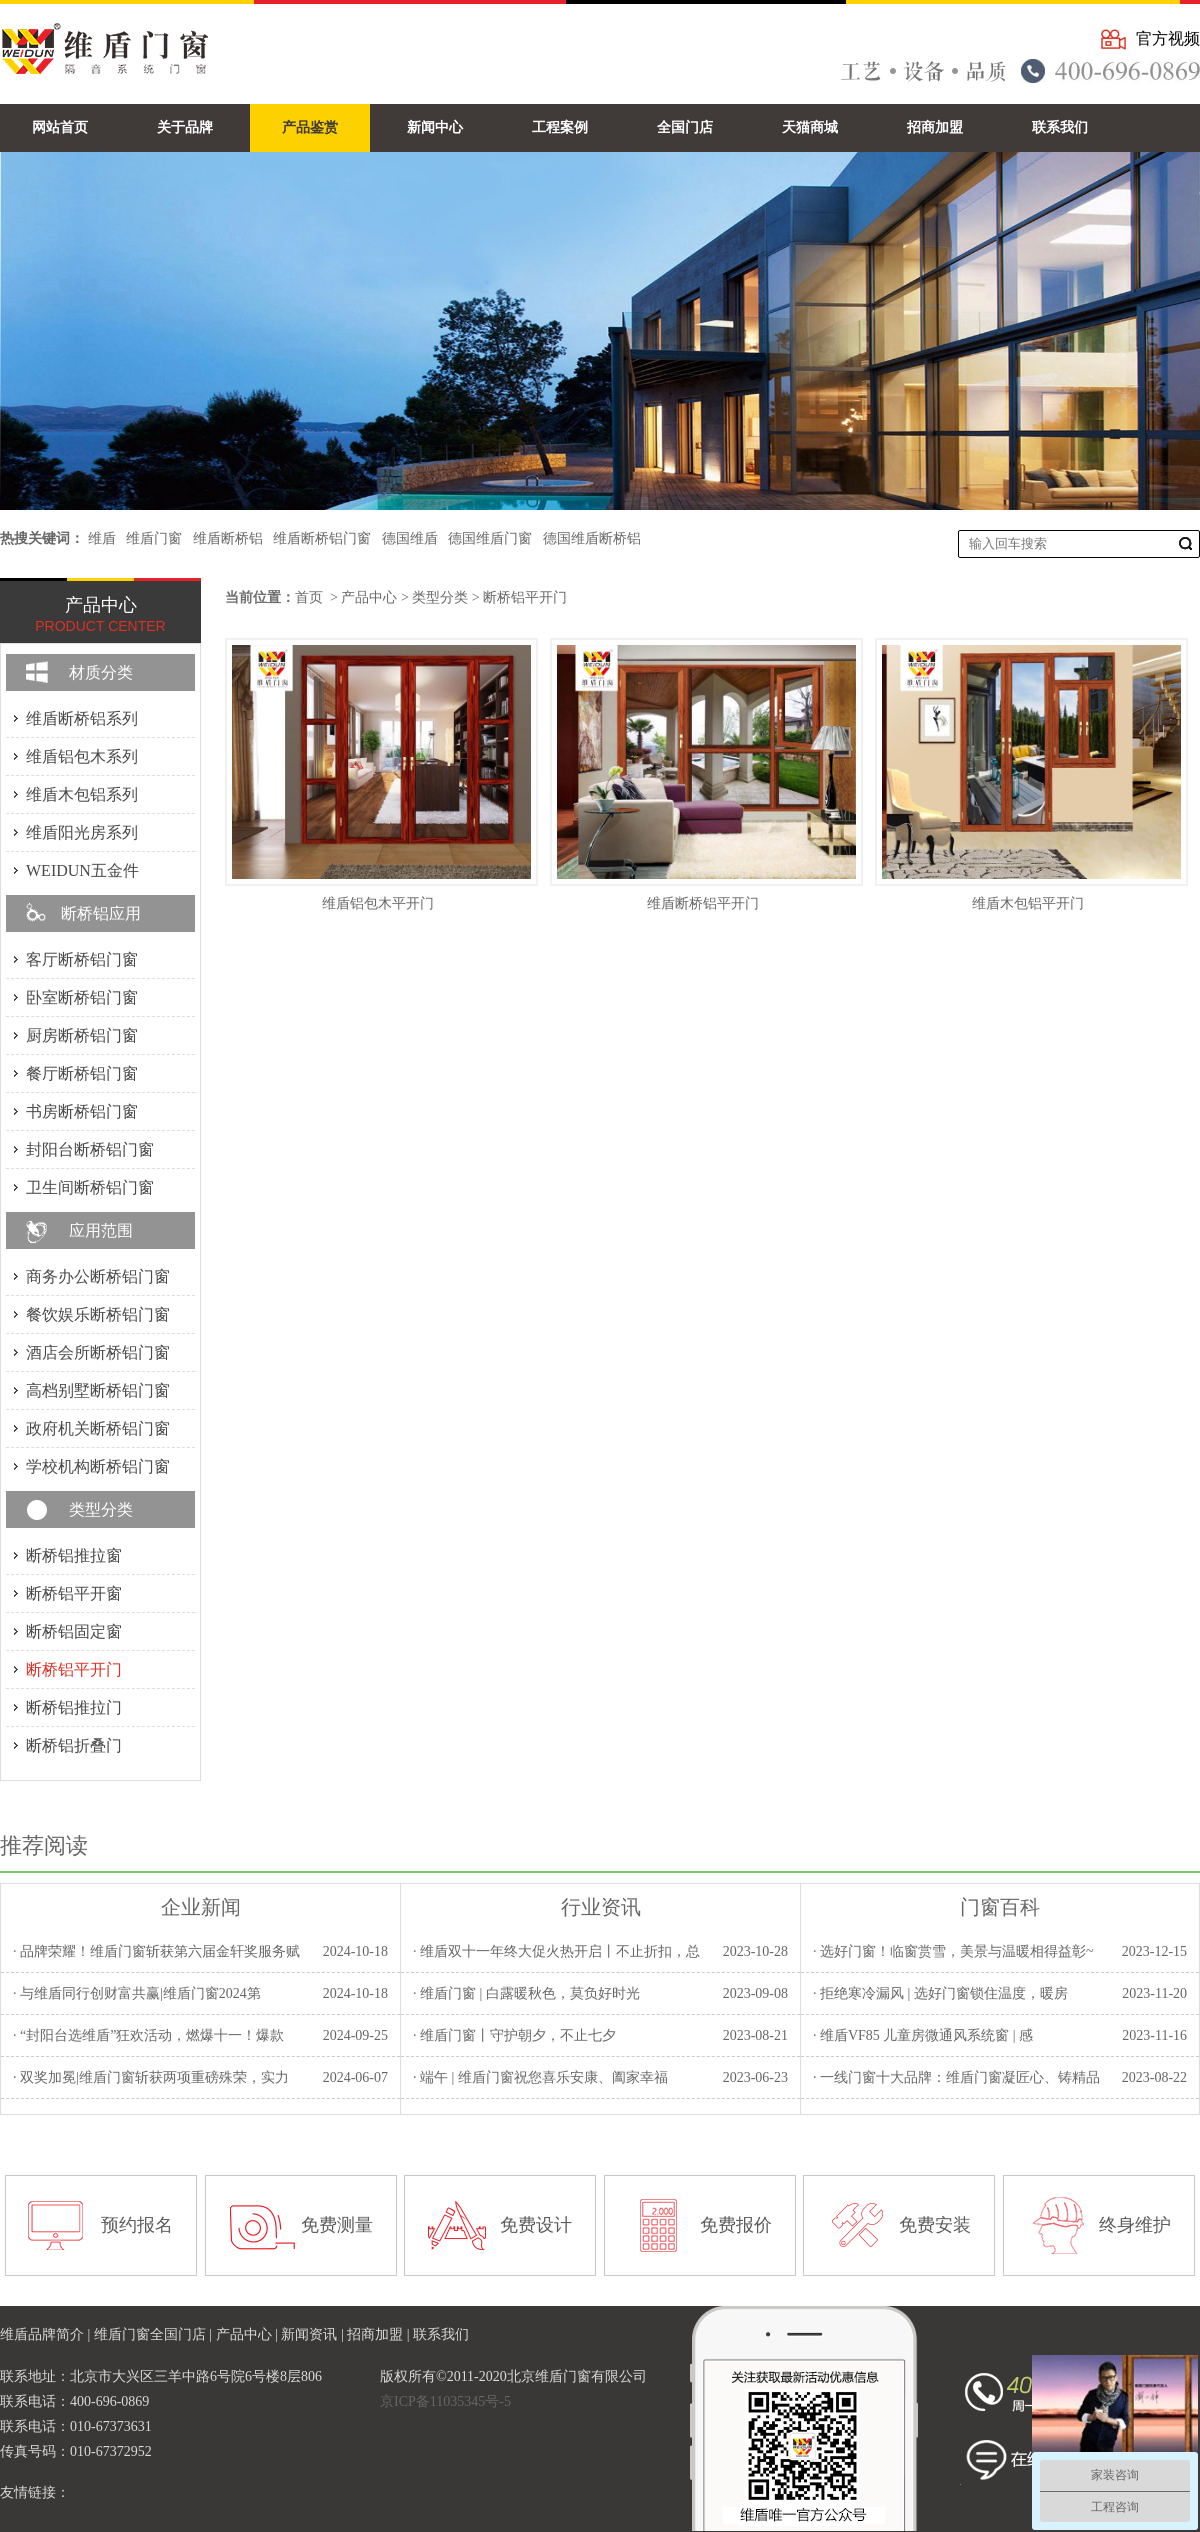 The width and height of the screenshot is (1200, 2532). What do you see at coordinates (556, 1951) in the screenshot?
I see `· 维盾双十一年终大促火热开启丨不止折扣，总` at bounding box center [556, 1951].